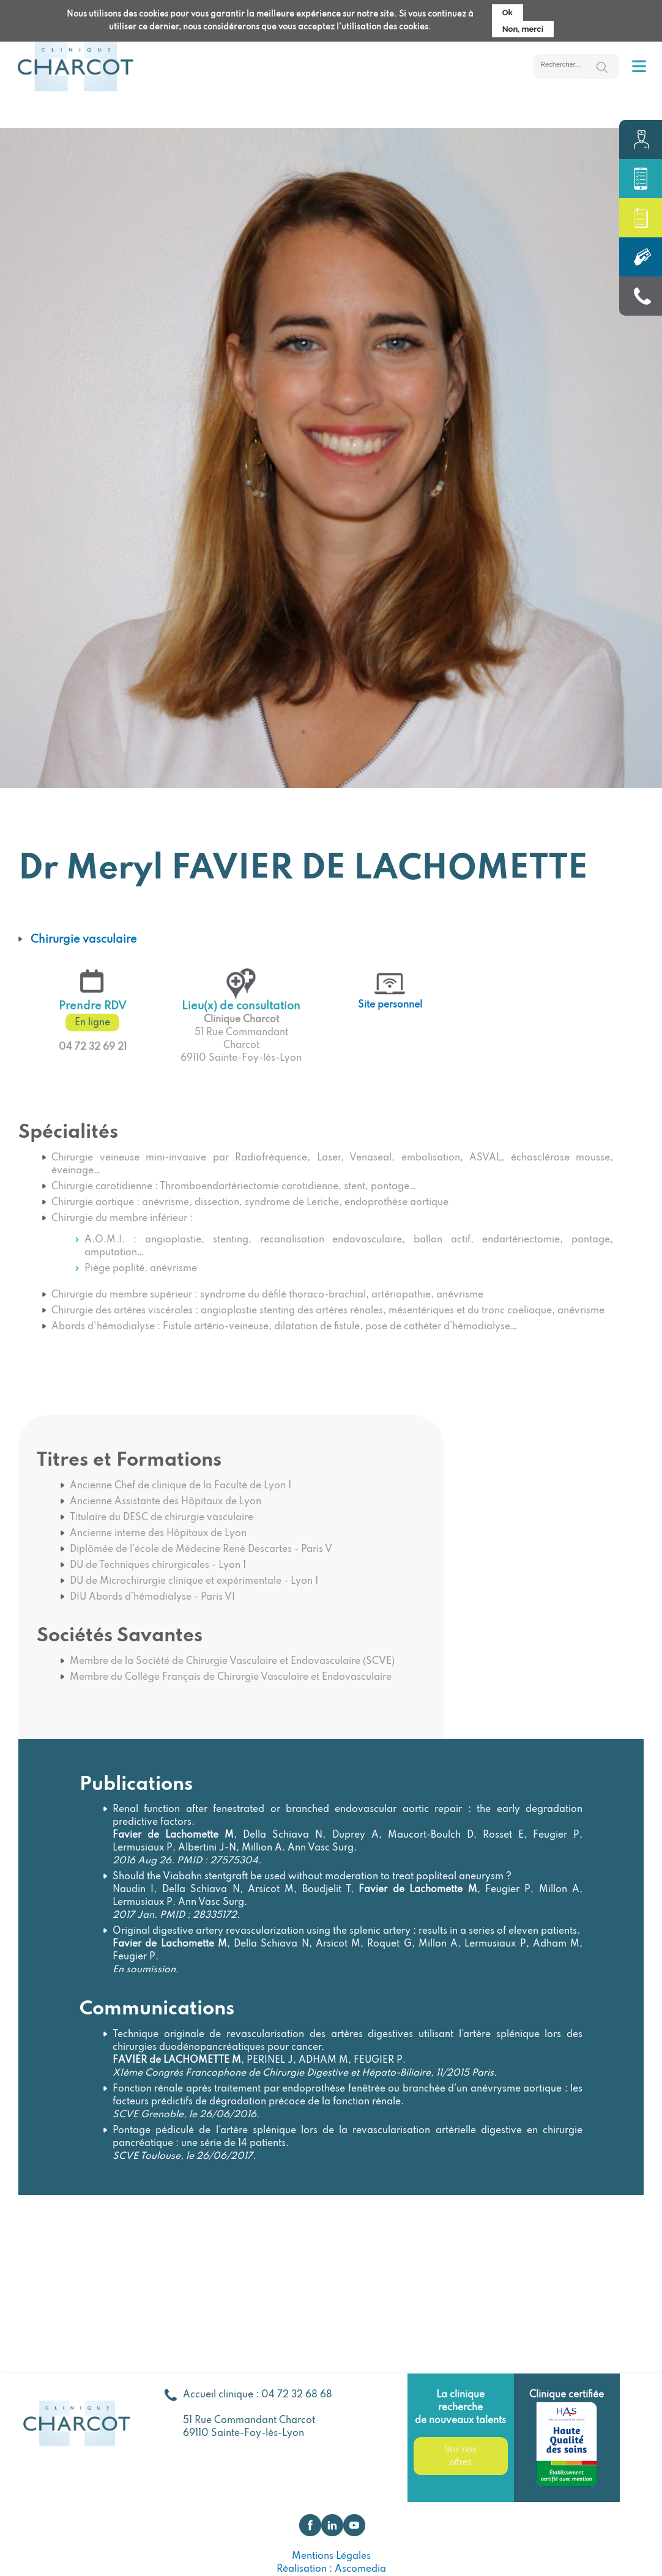 The image size is (662, 2576). I want to click on Chirurgie vasculaire, so click(84, 939).